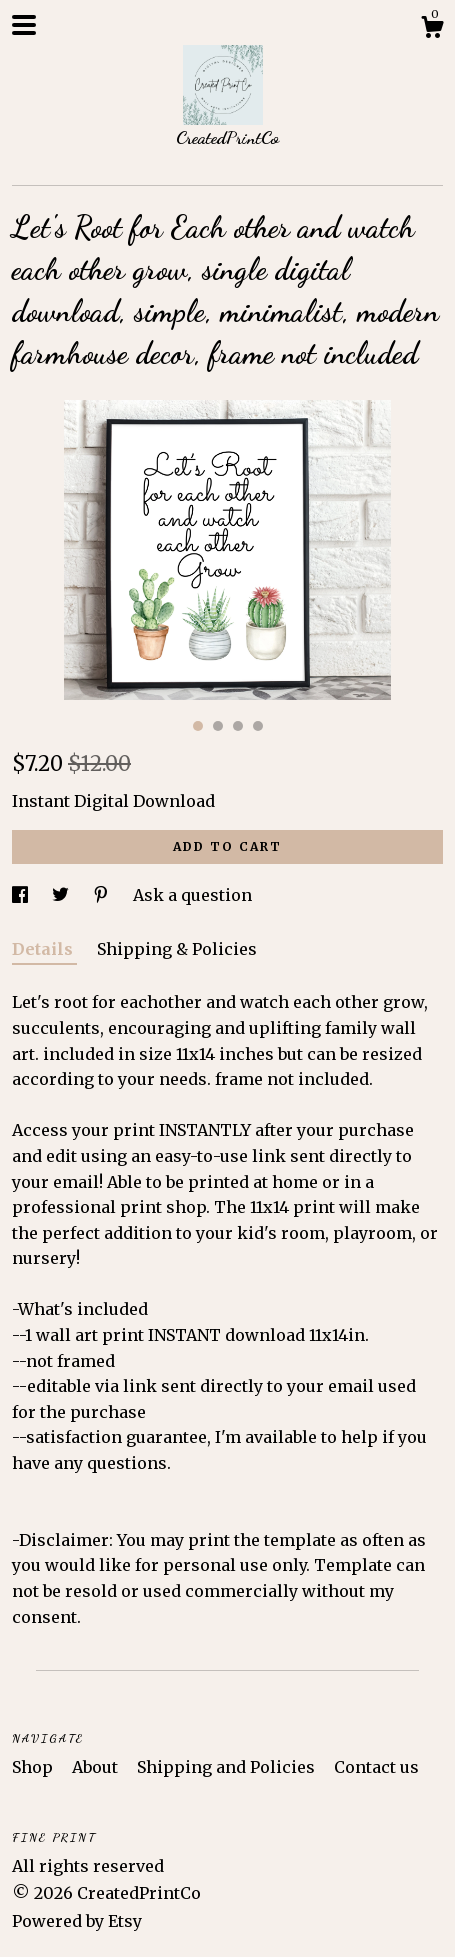 This screenshot has height=1957, width=455. I want to click on Contact us, so click(376, 1767).